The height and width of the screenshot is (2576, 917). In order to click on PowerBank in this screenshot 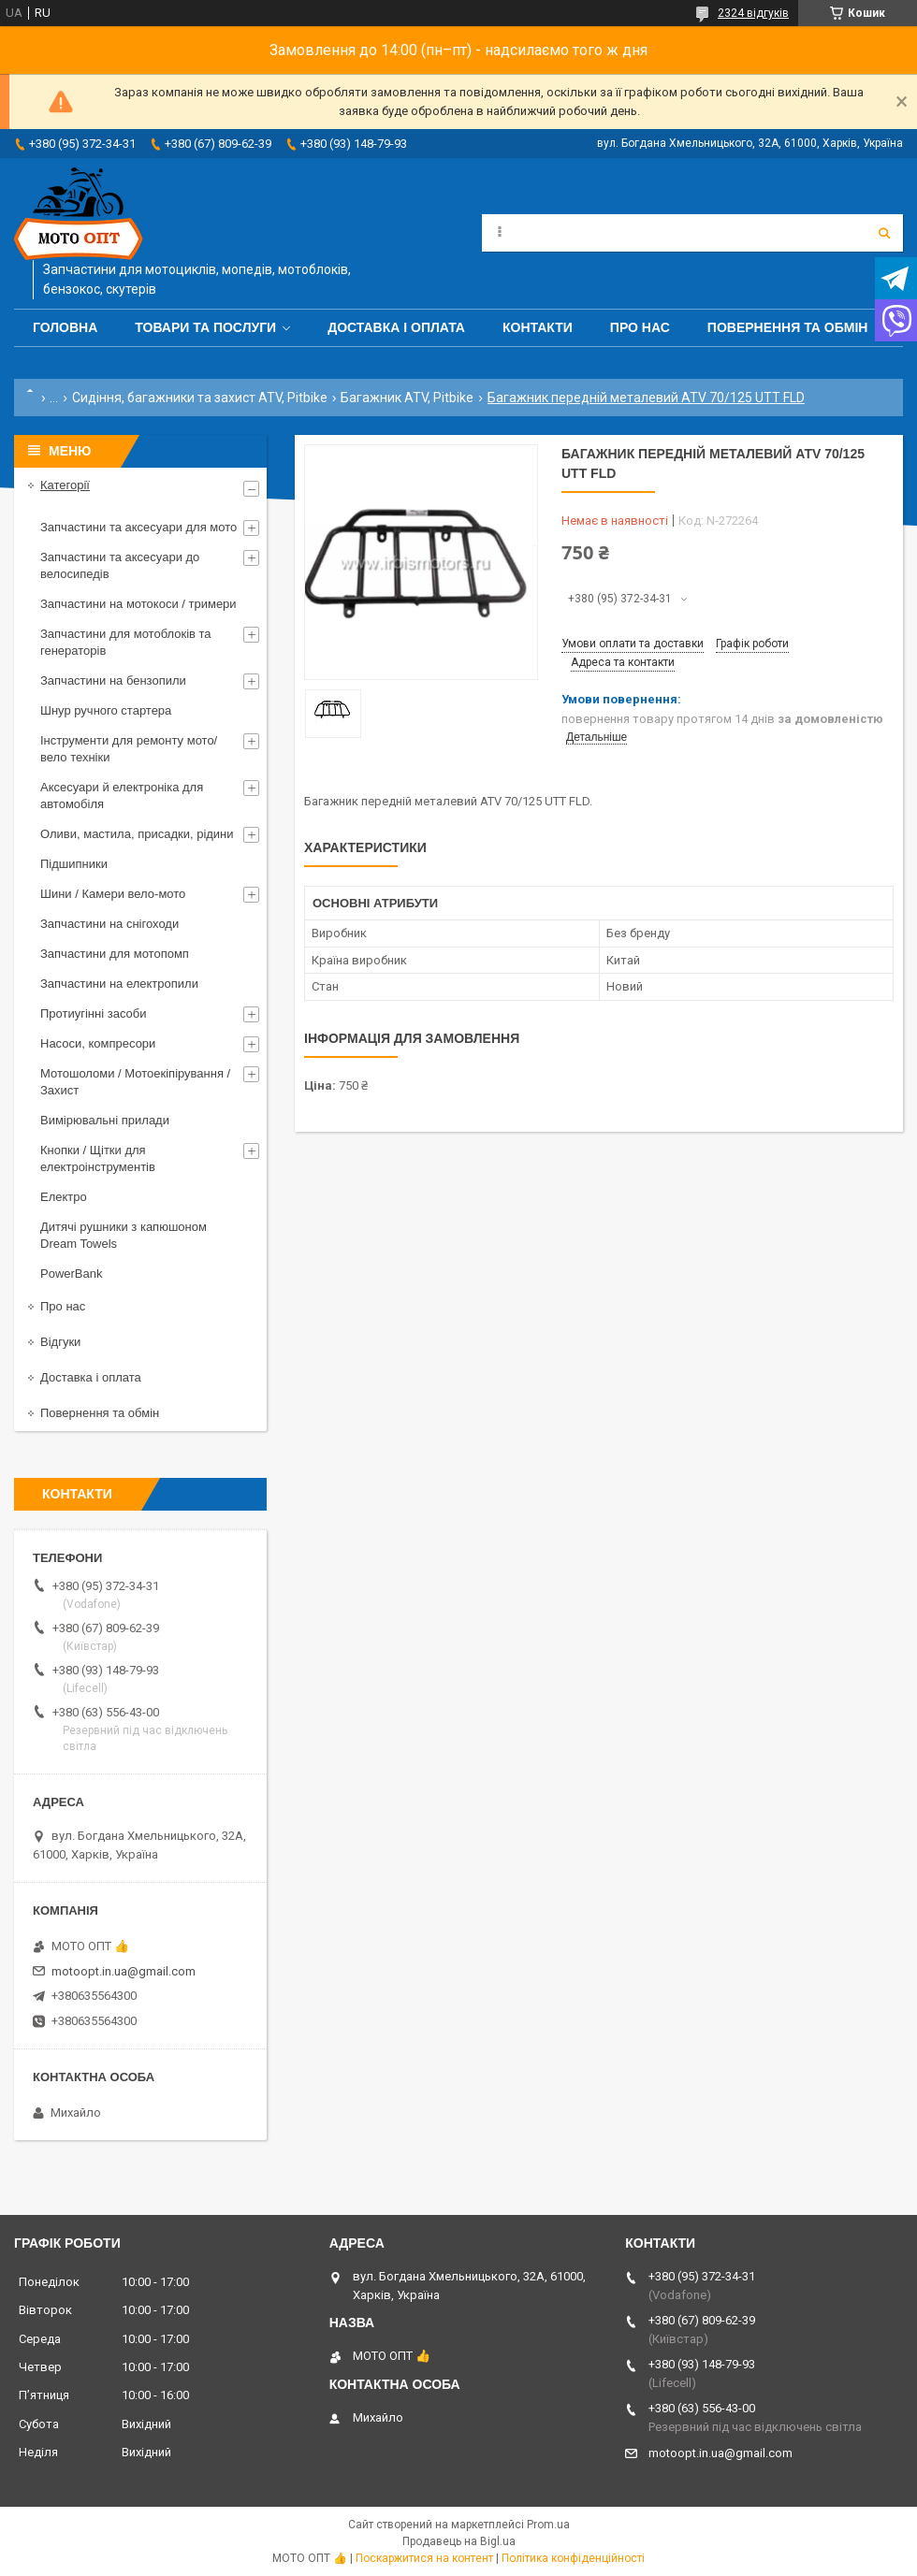, I will do `click(71, 1273)`.